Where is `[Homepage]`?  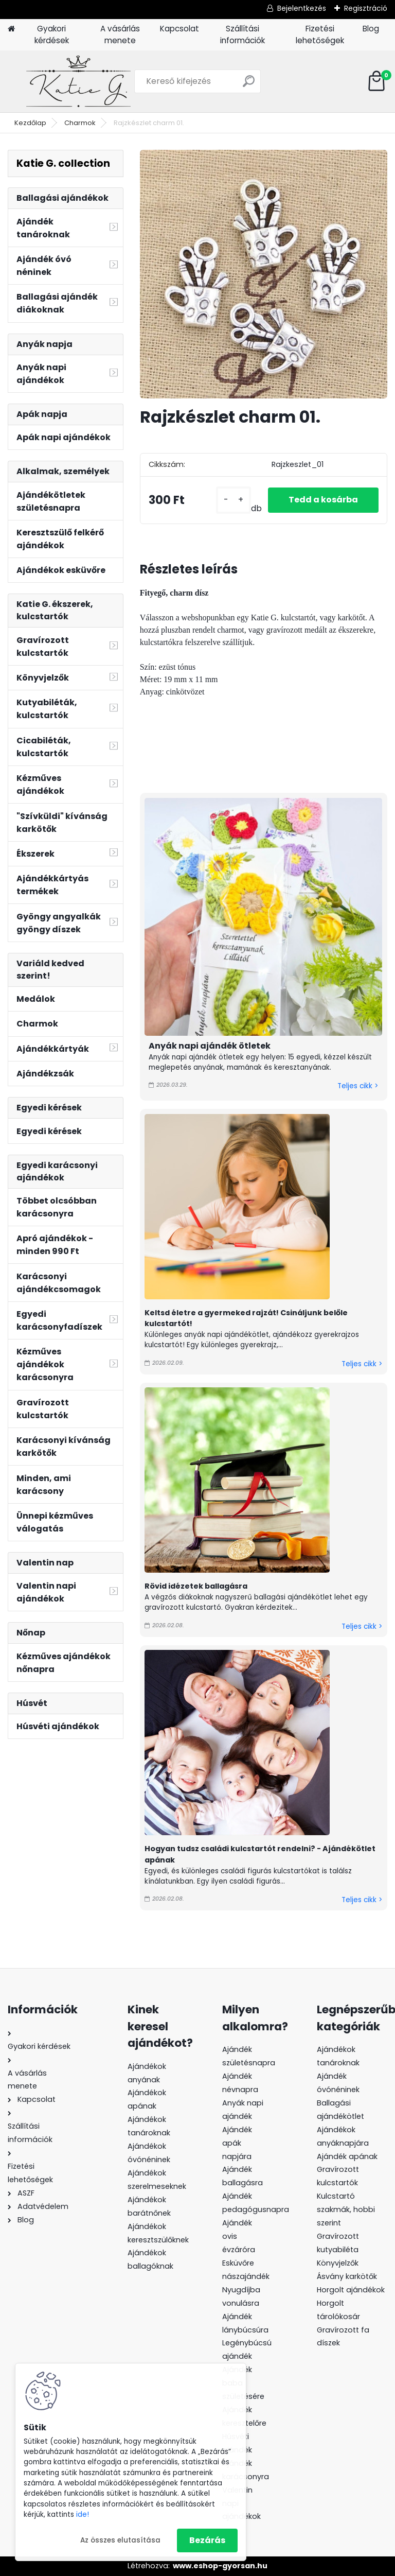 [Homepage] is located at coordinates (11, 29).